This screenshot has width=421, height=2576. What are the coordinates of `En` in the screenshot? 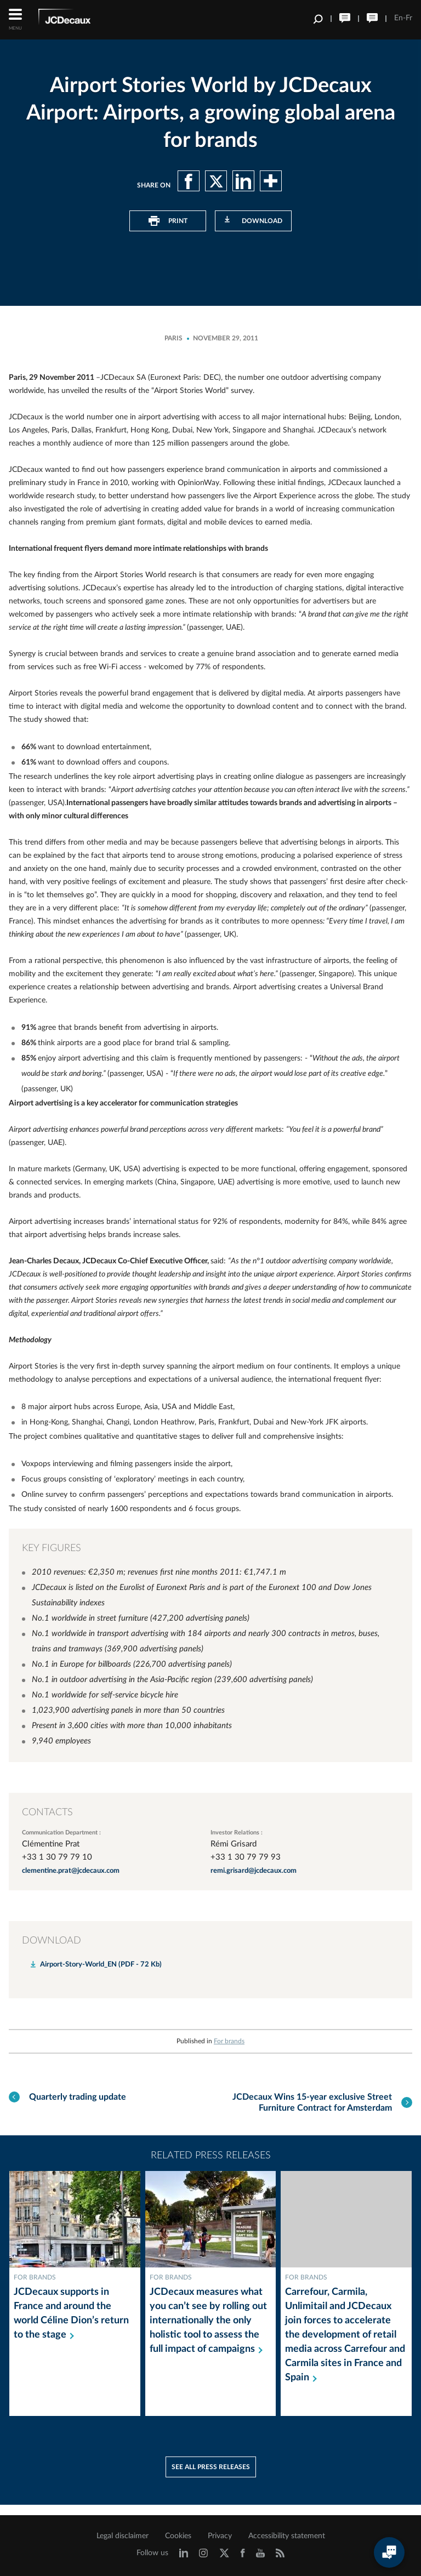 It's located at (398, 18).